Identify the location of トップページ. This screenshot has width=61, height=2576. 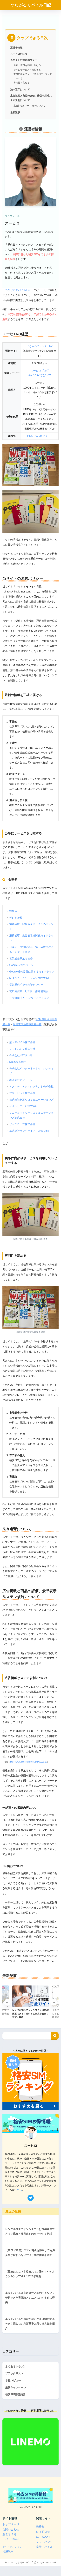
(10, 2524).